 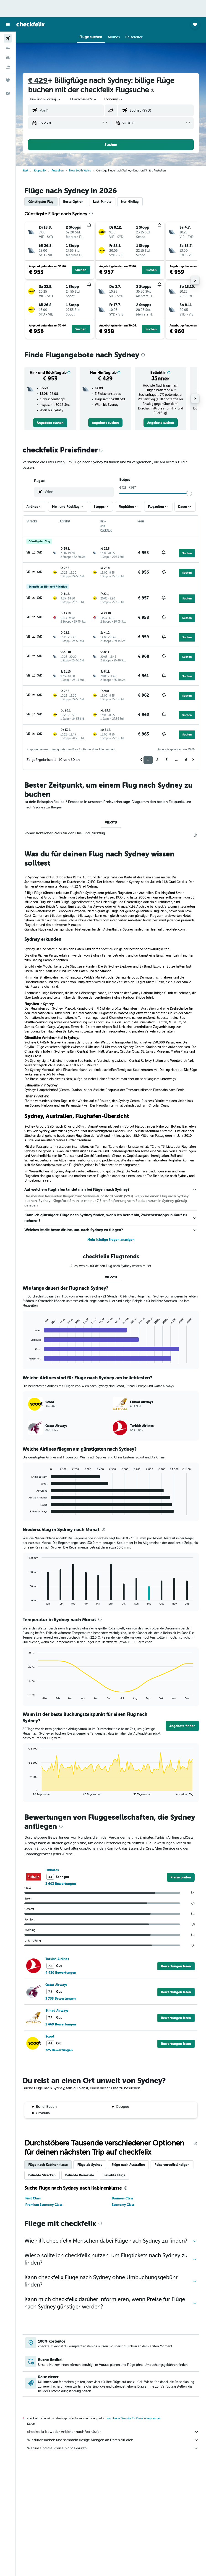 What do you see at coordinates (114, 2175) in the screenshot?
I see `Beliebte Flüge [tab]` at bounding box center [114, 2175].